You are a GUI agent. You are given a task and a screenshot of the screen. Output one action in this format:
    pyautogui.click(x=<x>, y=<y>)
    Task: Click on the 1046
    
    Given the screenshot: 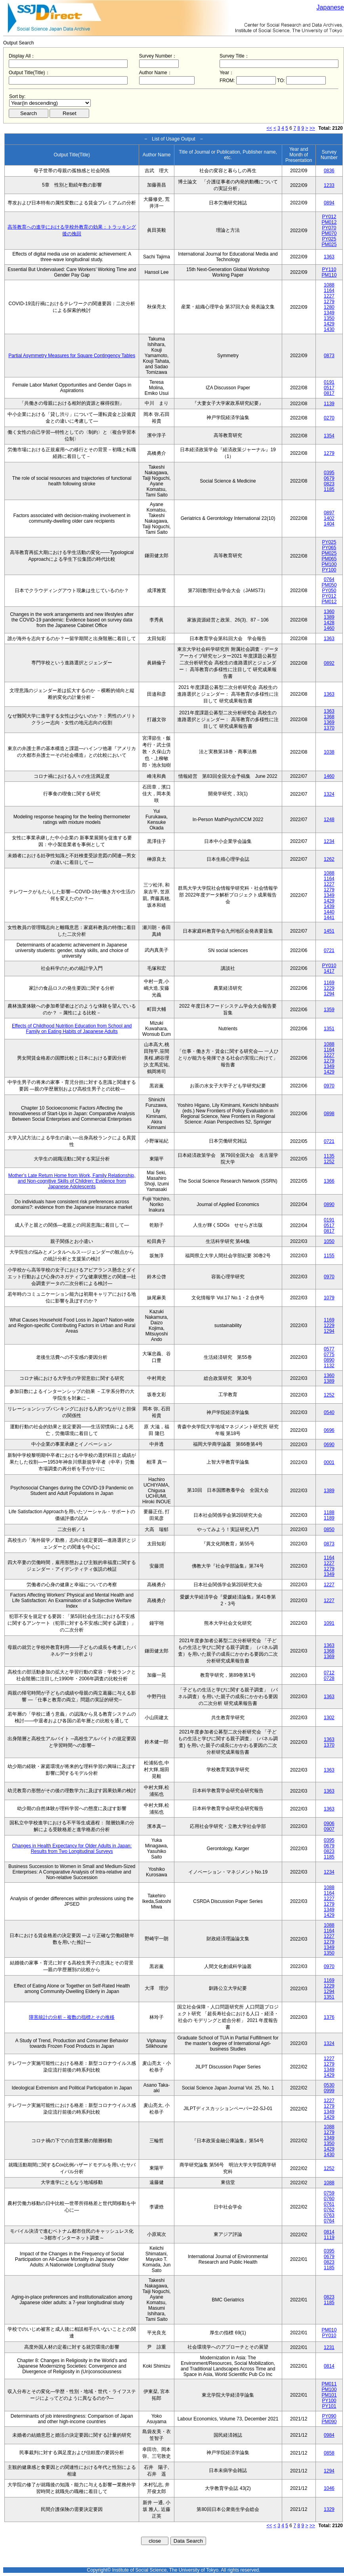 What is the action you would take?
    pyautogui.click(x=329, y=2488)
    